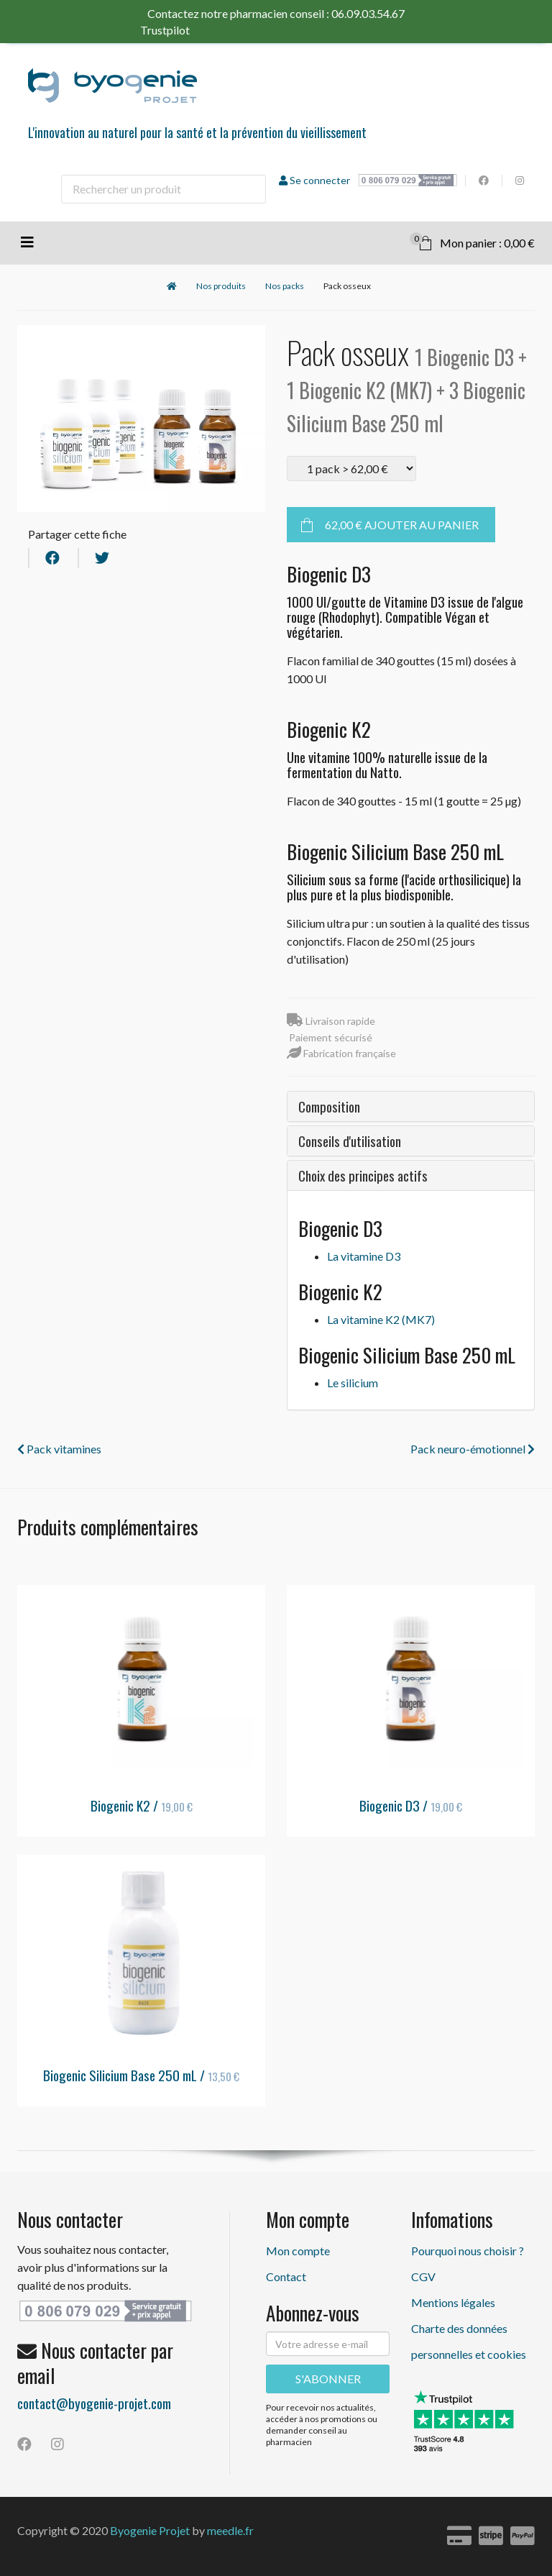  Describe the element at coordinates (410, 1805) in the screenshot. I see `Biogenic D3 /` at that location.